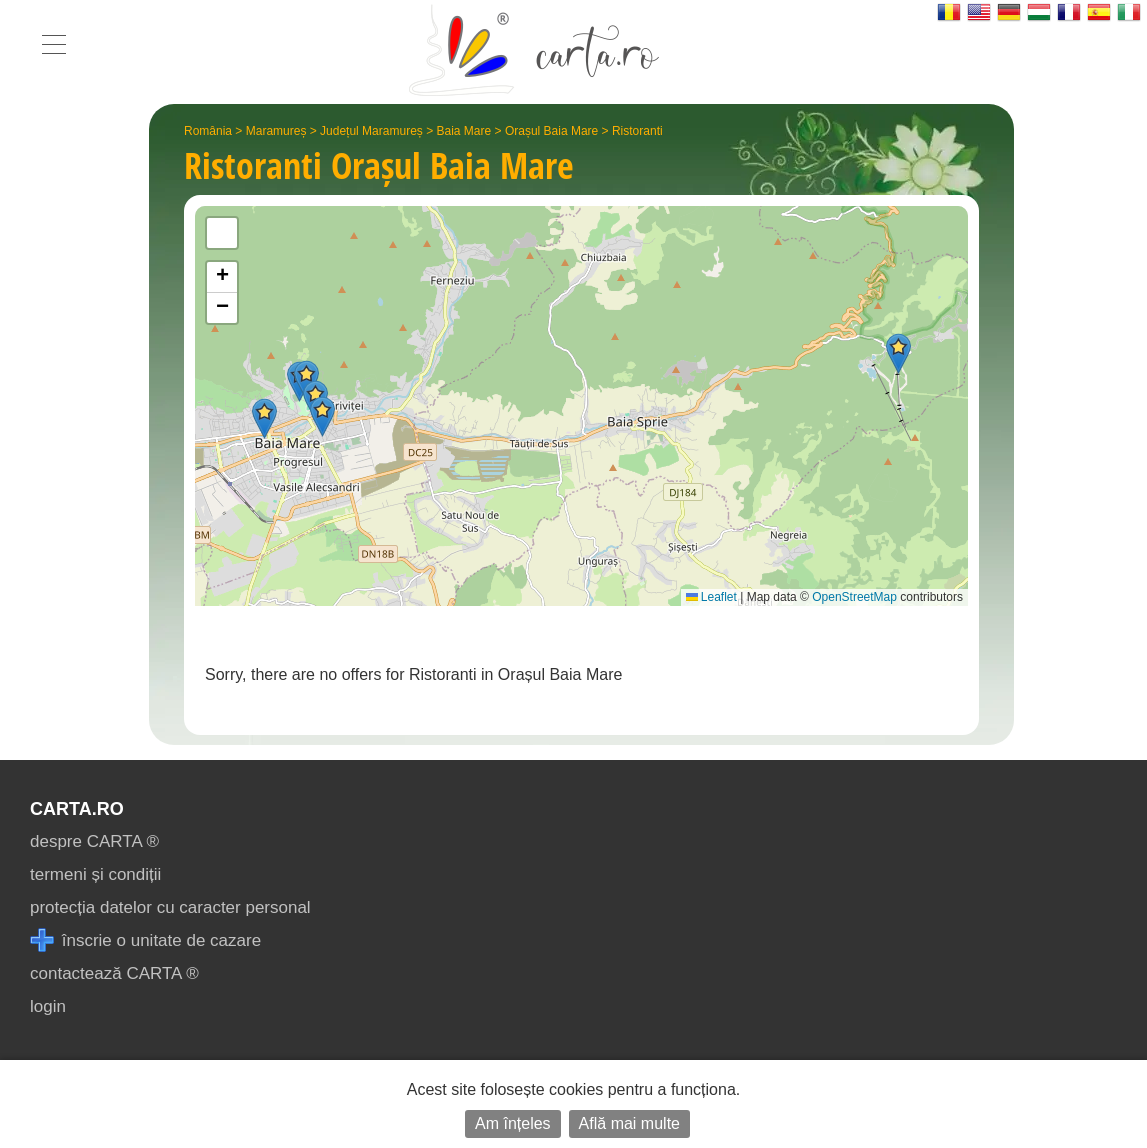 The height and width of the screenshot is (1148, 1147). Describe the element at coordinates (48, 1006) in the screenshot. I see `login` at that location.